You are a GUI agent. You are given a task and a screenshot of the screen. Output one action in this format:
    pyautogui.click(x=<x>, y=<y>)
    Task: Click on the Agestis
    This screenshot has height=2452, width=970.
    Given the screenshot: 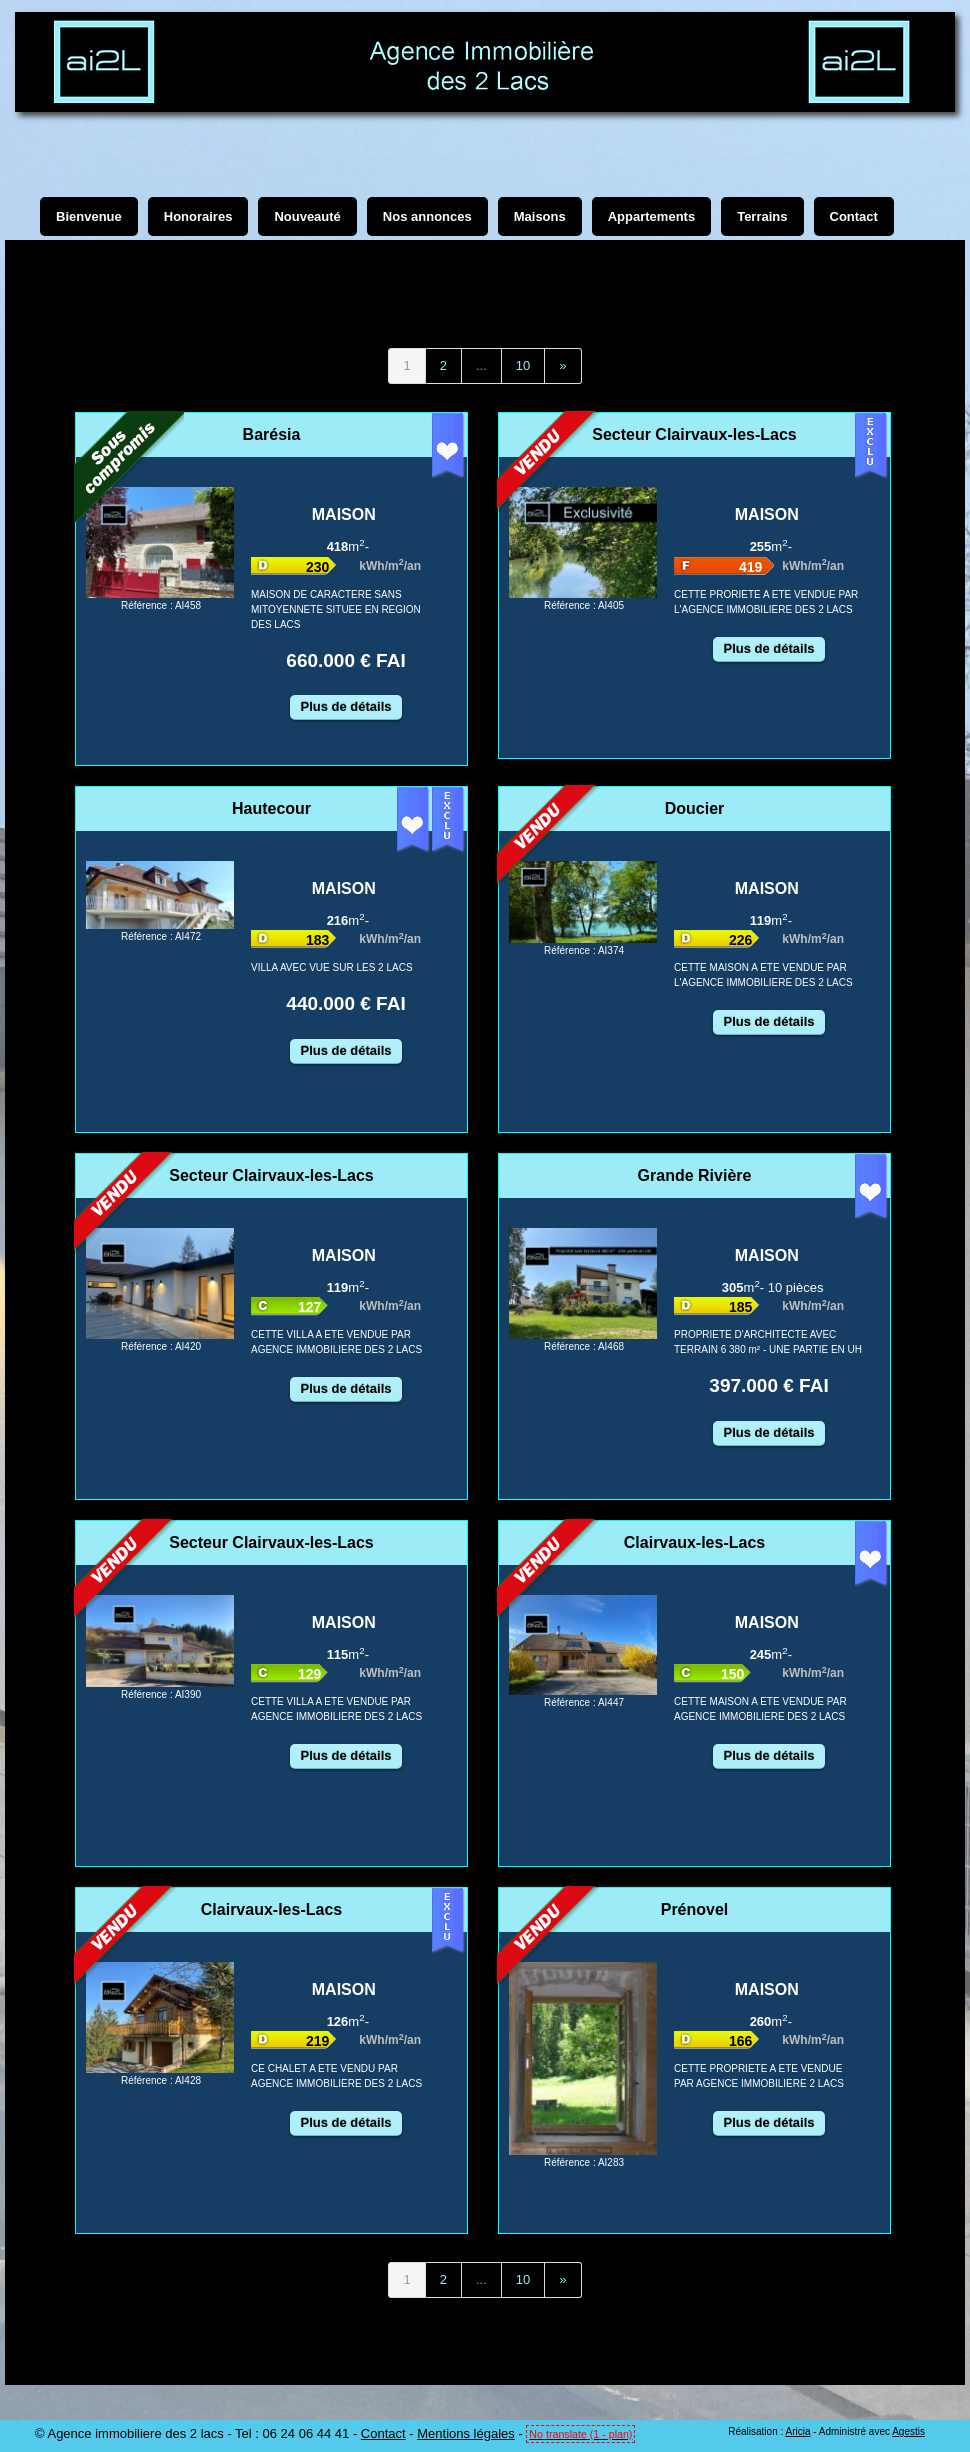 What is the action you would take?
    pyautogui.click(x=908, y=2431)
    